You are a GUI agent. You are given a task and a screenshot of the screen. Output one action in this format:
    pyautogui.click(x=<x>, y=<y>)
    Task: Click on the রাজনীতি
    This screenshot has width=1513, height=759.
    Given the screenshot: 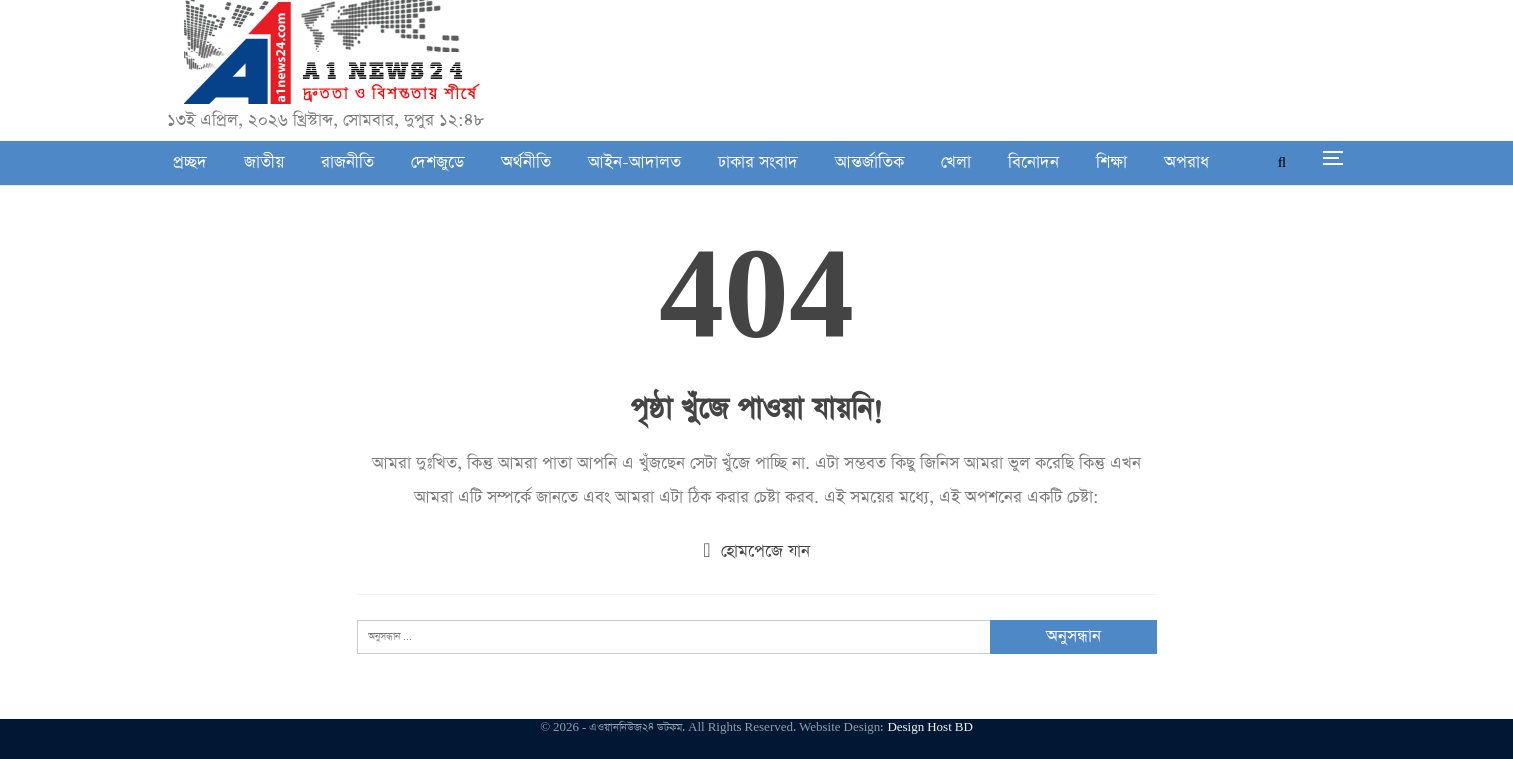 What is the action you would take?
    pyautogui.click(x=347, y=162)
    